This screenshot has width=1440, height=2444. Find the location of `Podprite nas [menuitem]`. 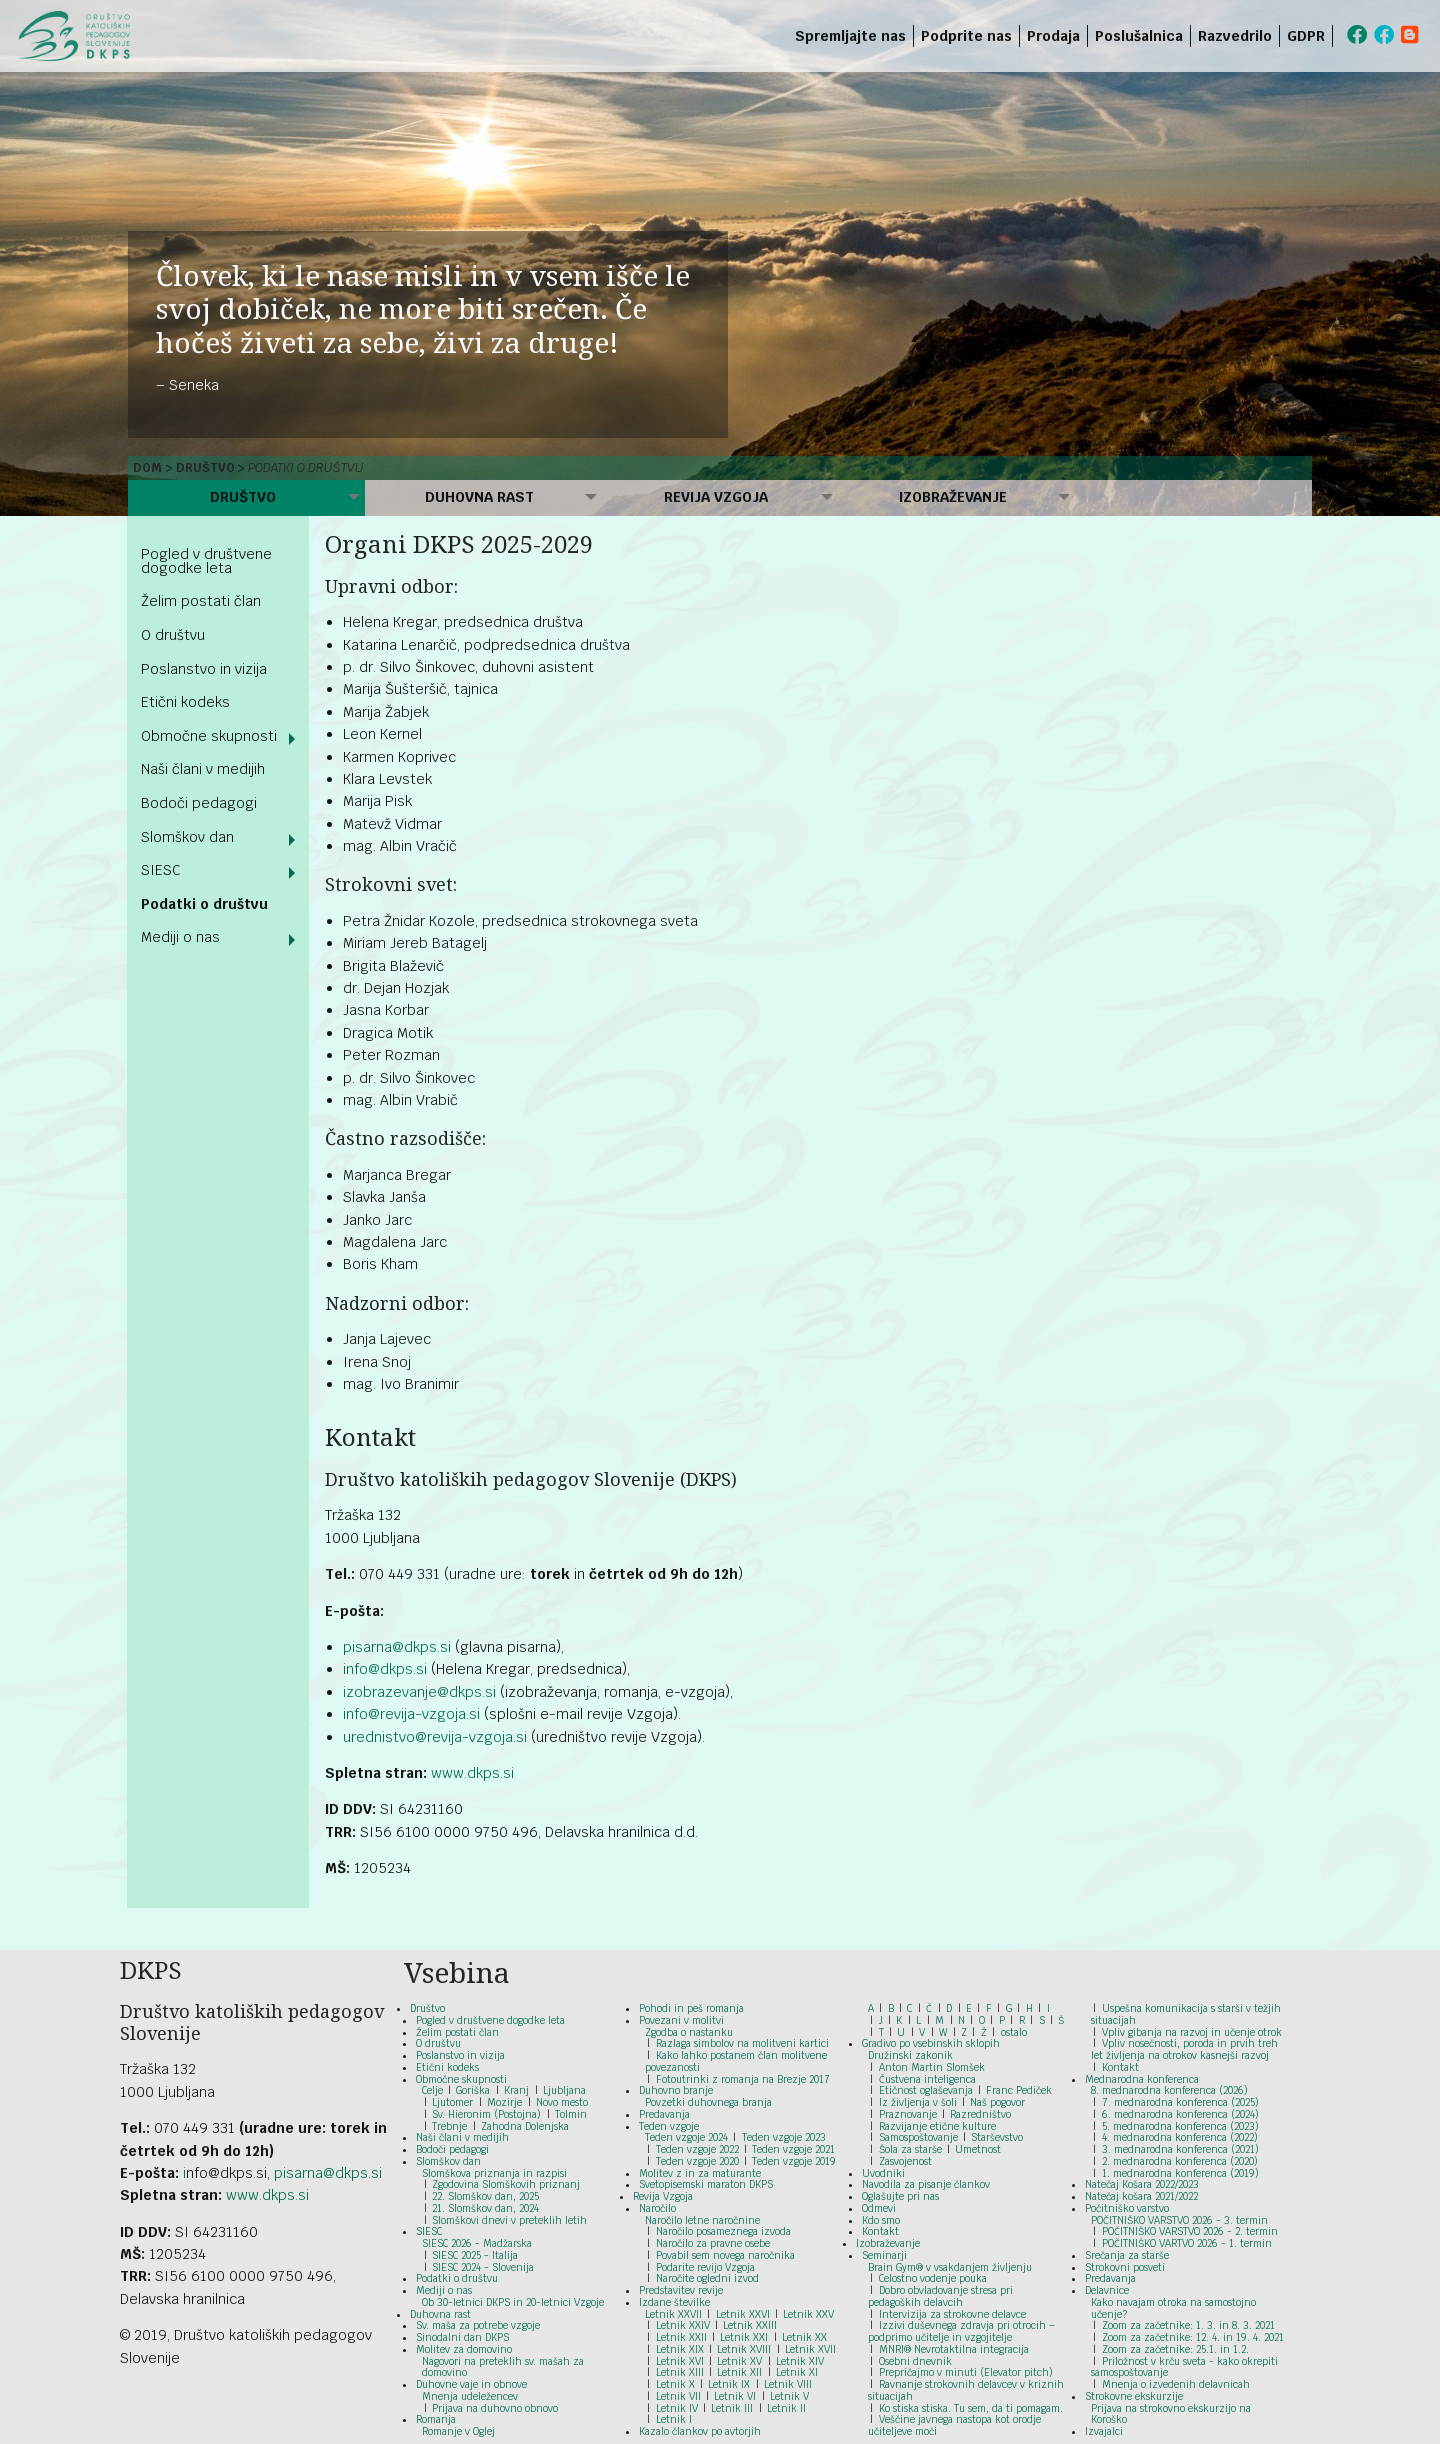

Podprite nas [menuitem] is located at coordinates (966, 36).